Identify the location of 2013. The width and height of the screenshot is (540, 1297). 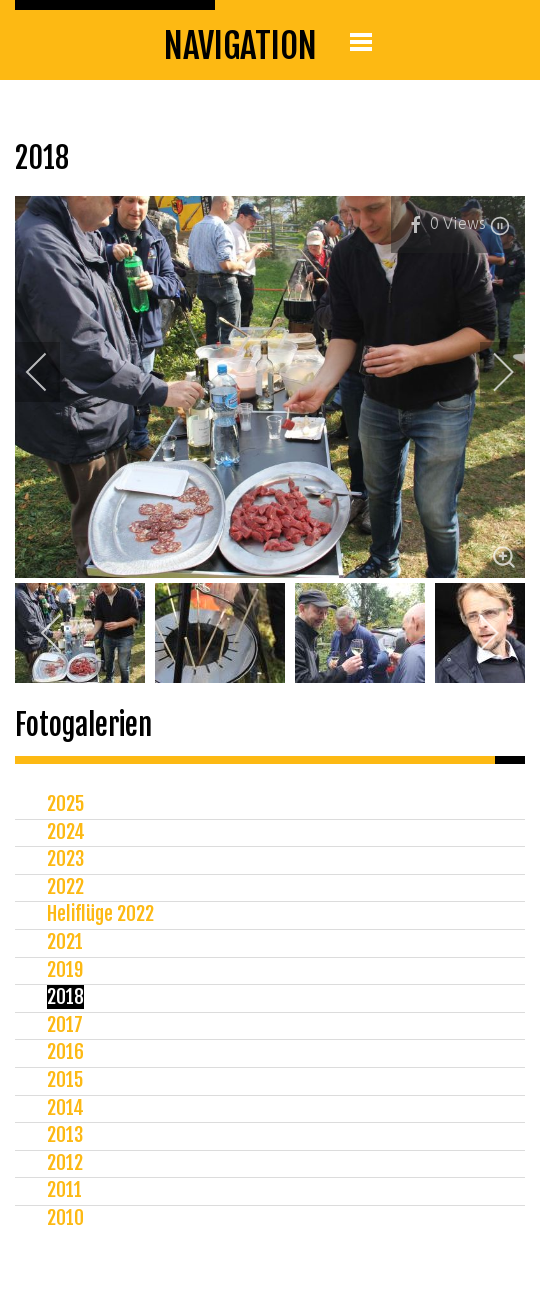
(65, 1135).